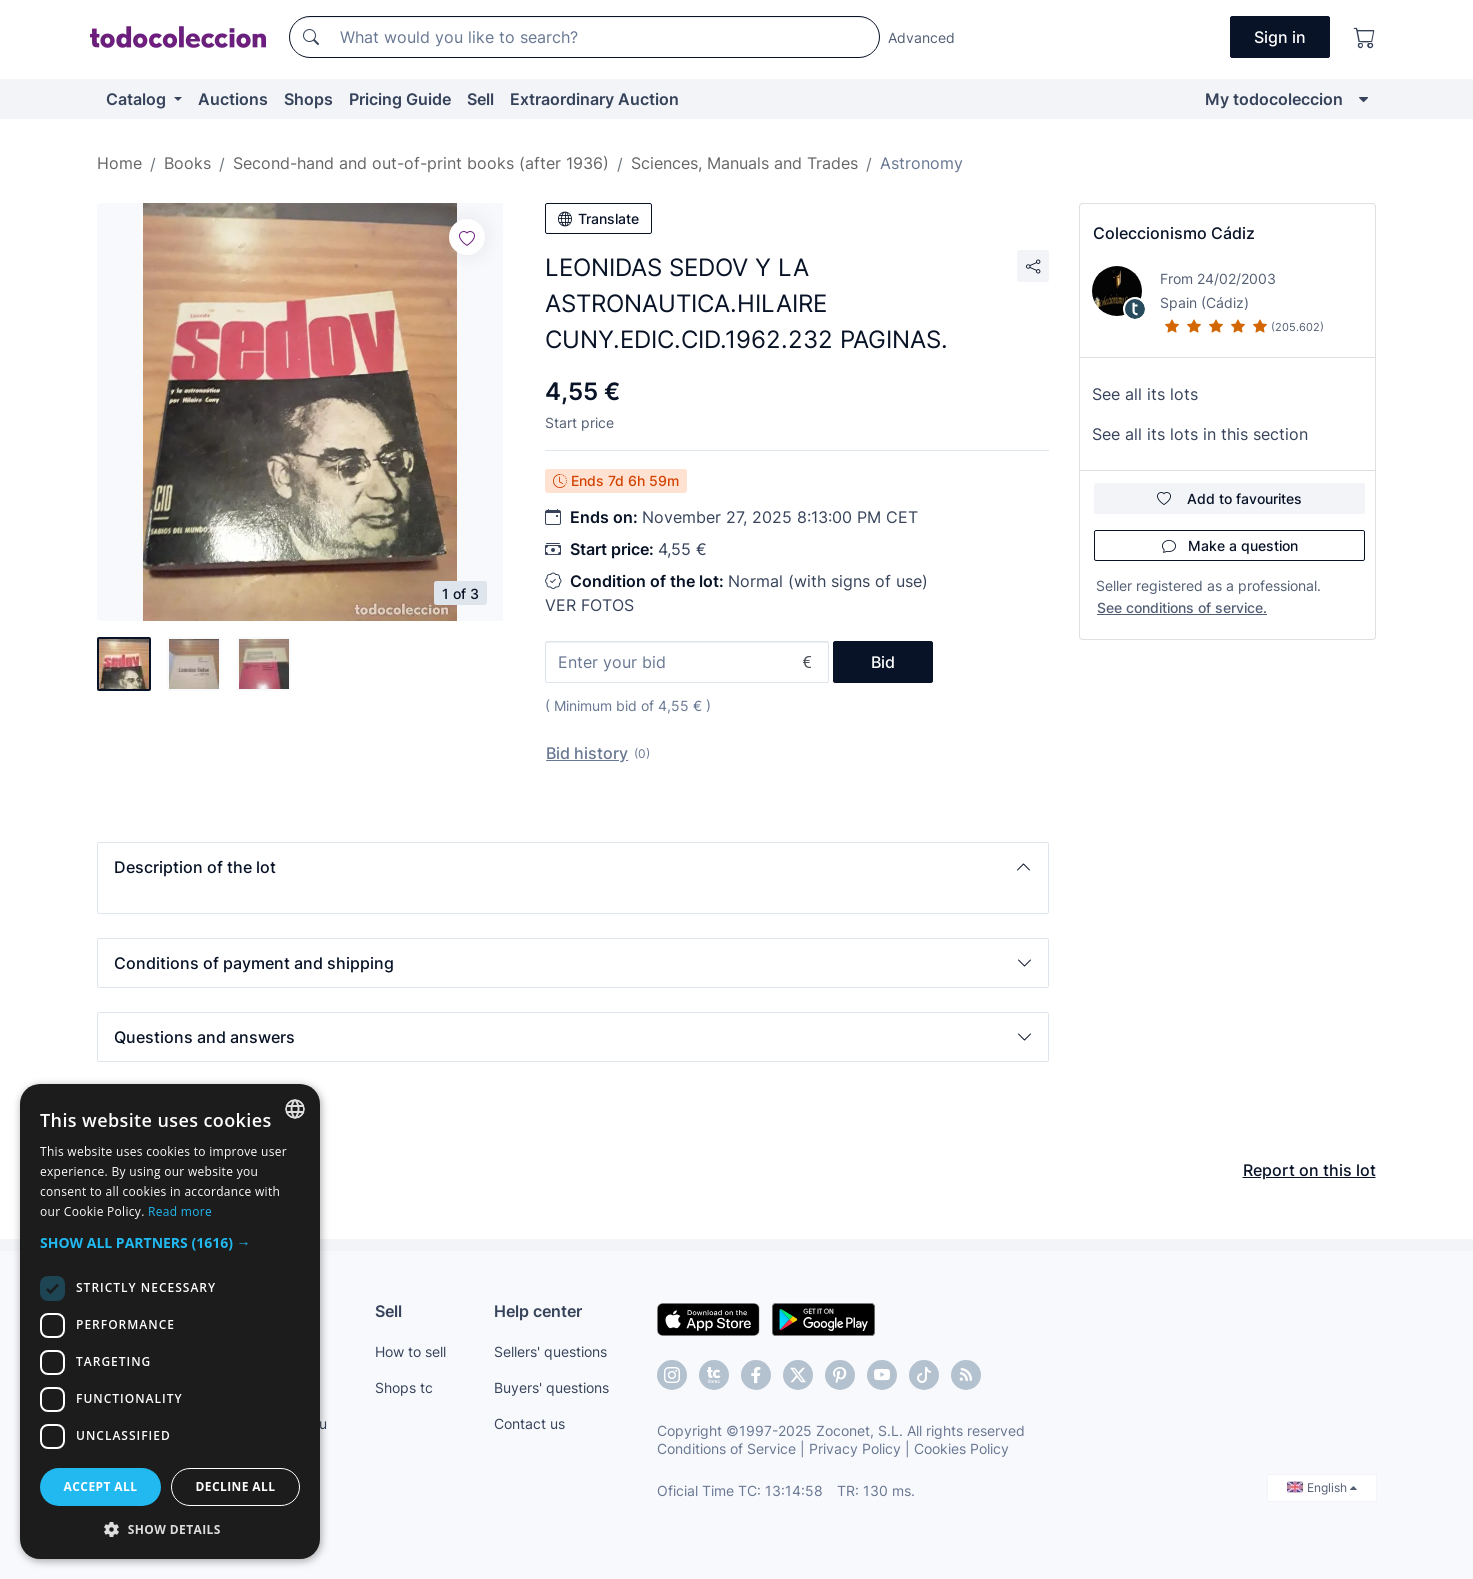 This screenshot has width=1473, height=1579. What do you see at coordinates (410, 1351) in the screenshot?
I see `How to sell` at bounding box center [410, 1351].